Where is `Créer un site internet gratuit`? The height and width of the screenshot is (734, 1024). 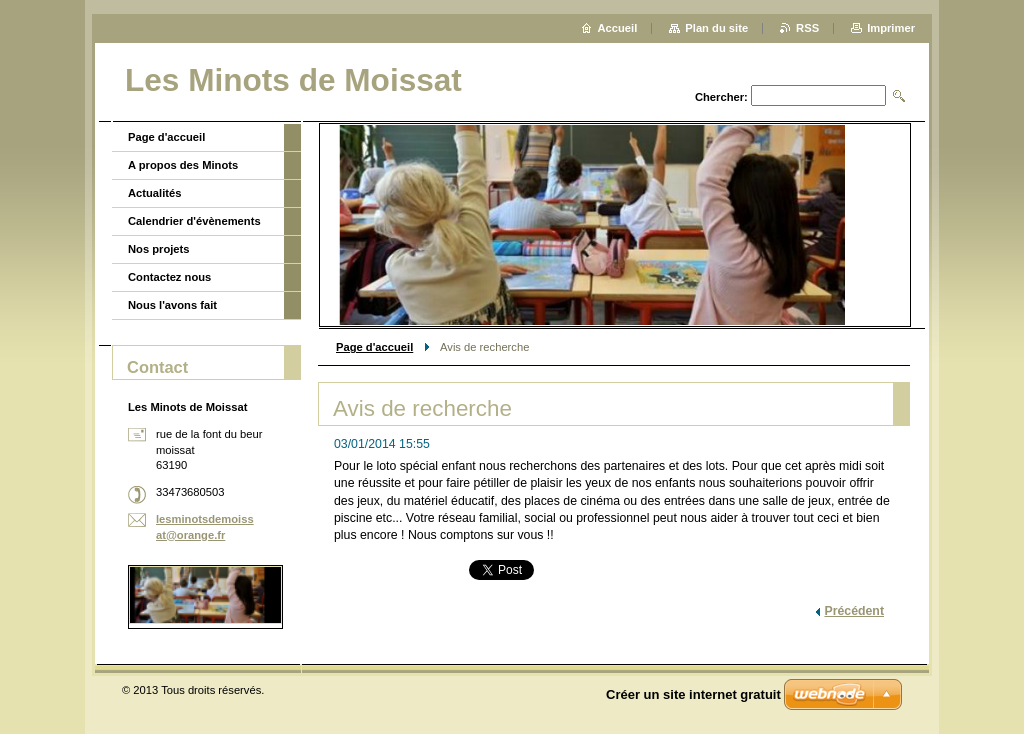
Créer un site internet gratuit is located at coordinates (693, 694).